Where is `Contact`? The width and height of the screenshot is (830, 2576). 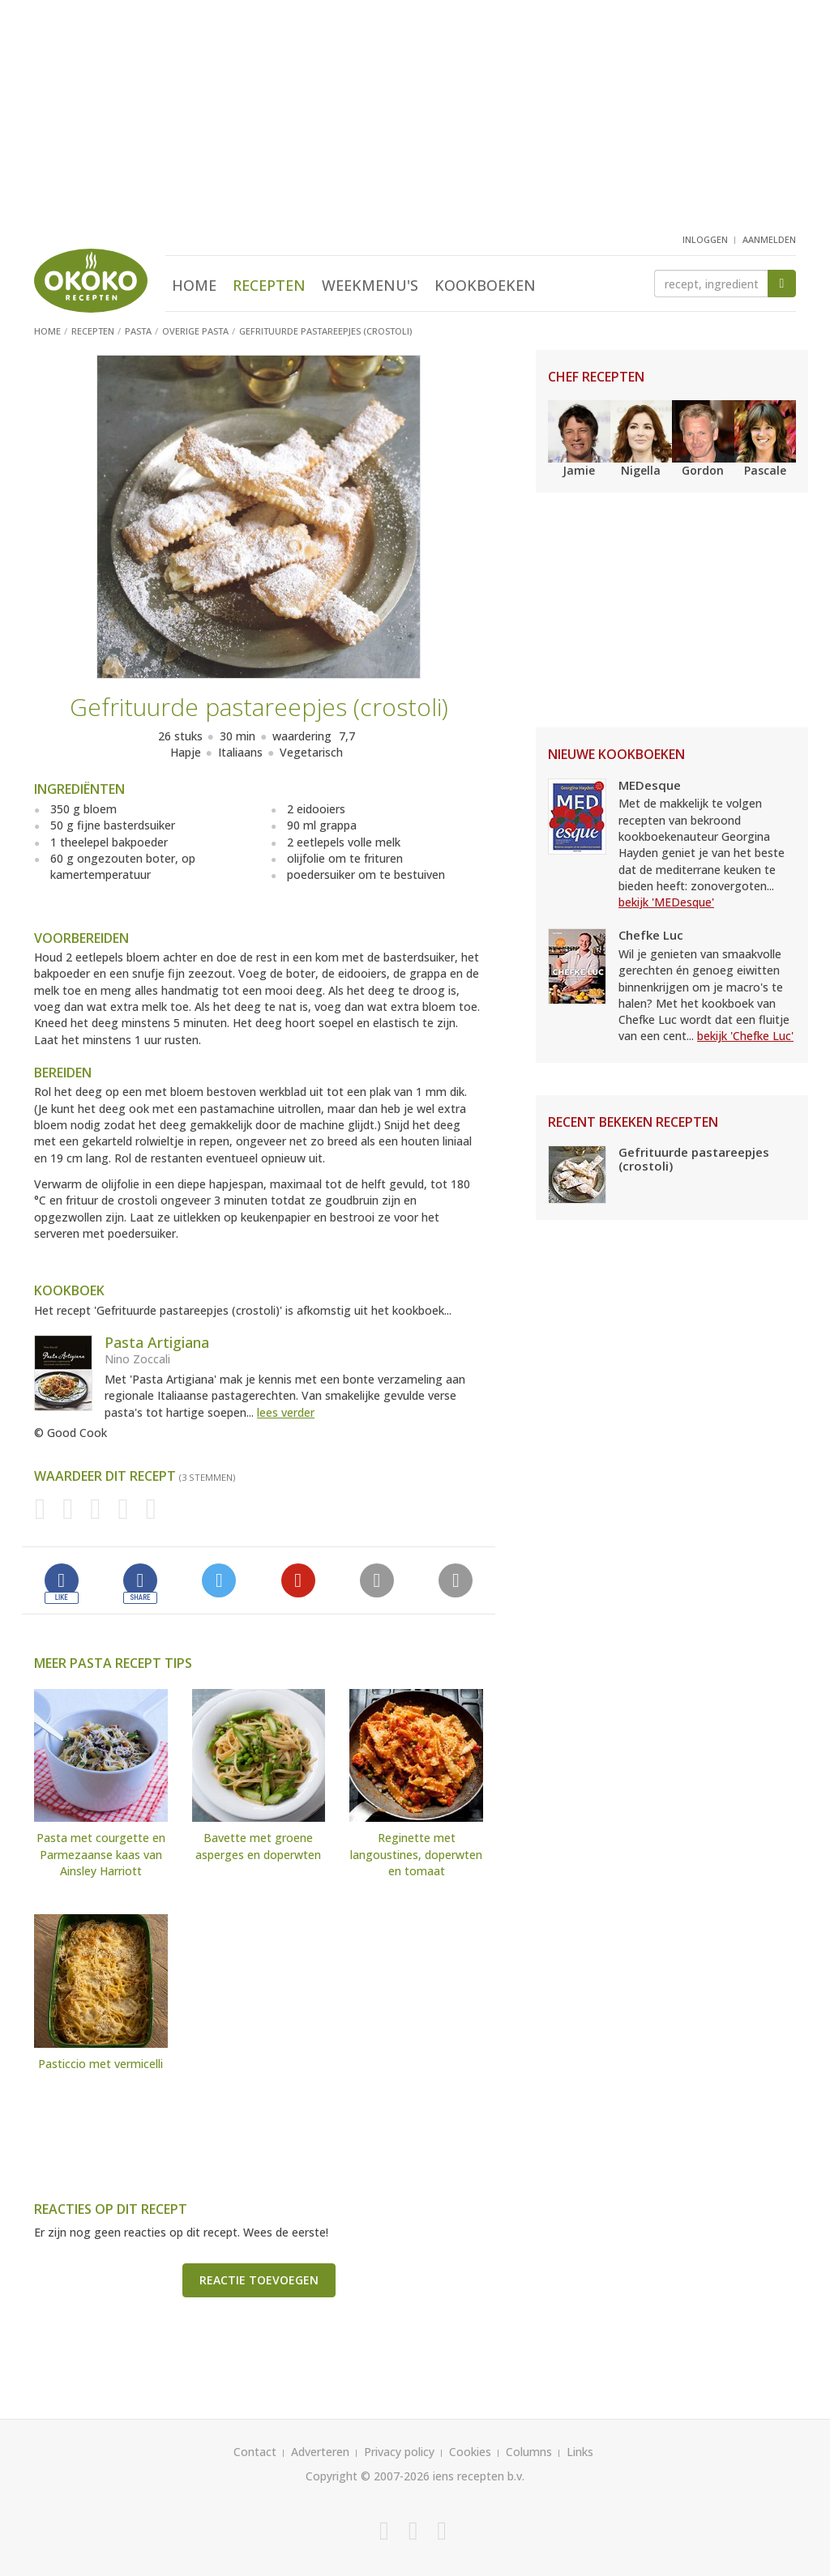
Contact is located at coordinates (254, 2451).